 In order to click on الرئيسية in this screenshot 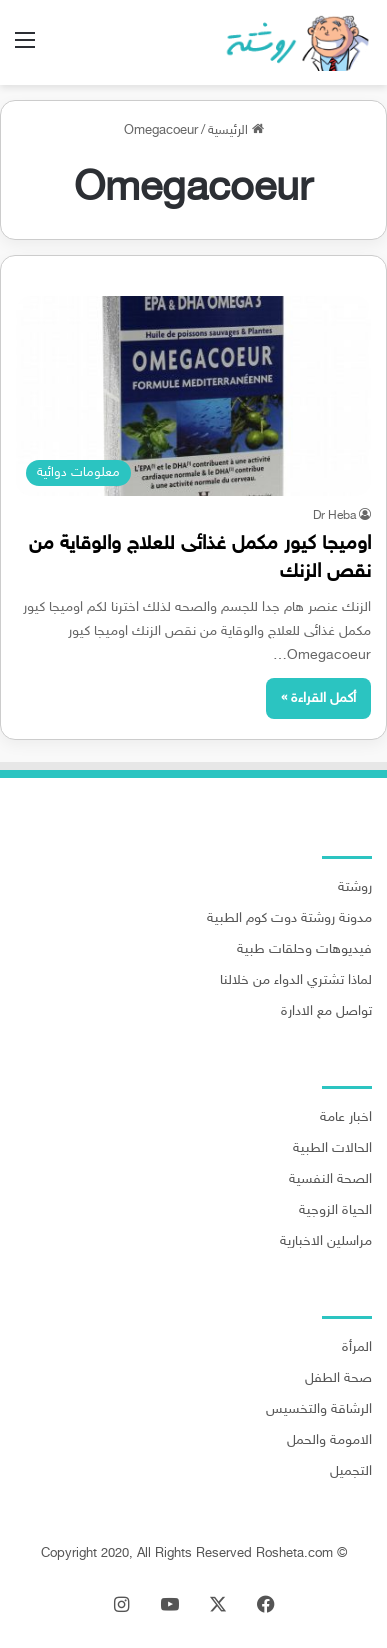, I will do `click(236, 131)`.